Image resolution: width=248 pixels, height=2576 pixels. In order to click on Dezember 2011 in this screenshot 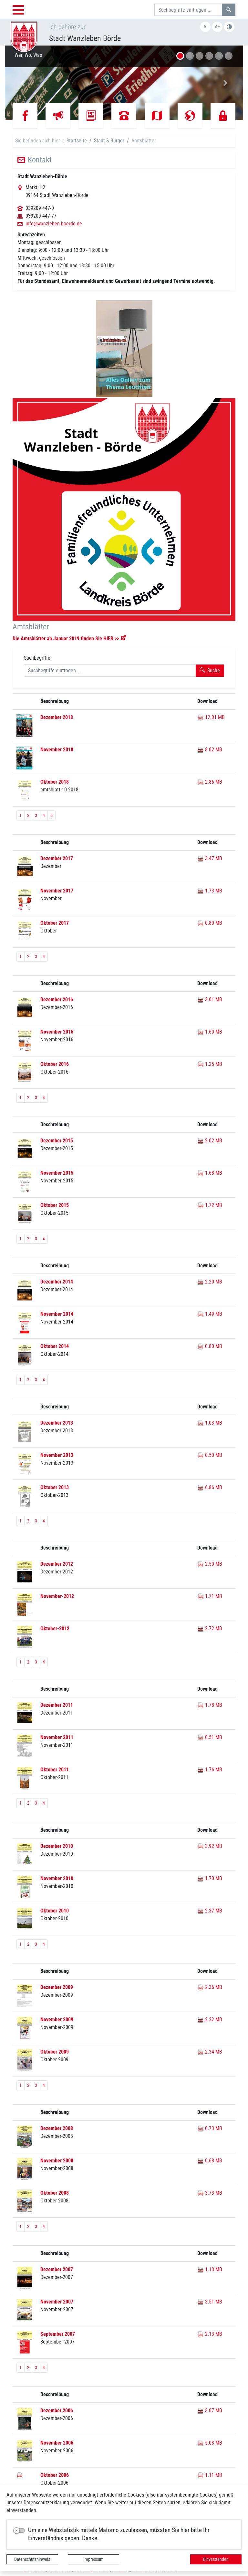, I will do `click(56, 1705)`.